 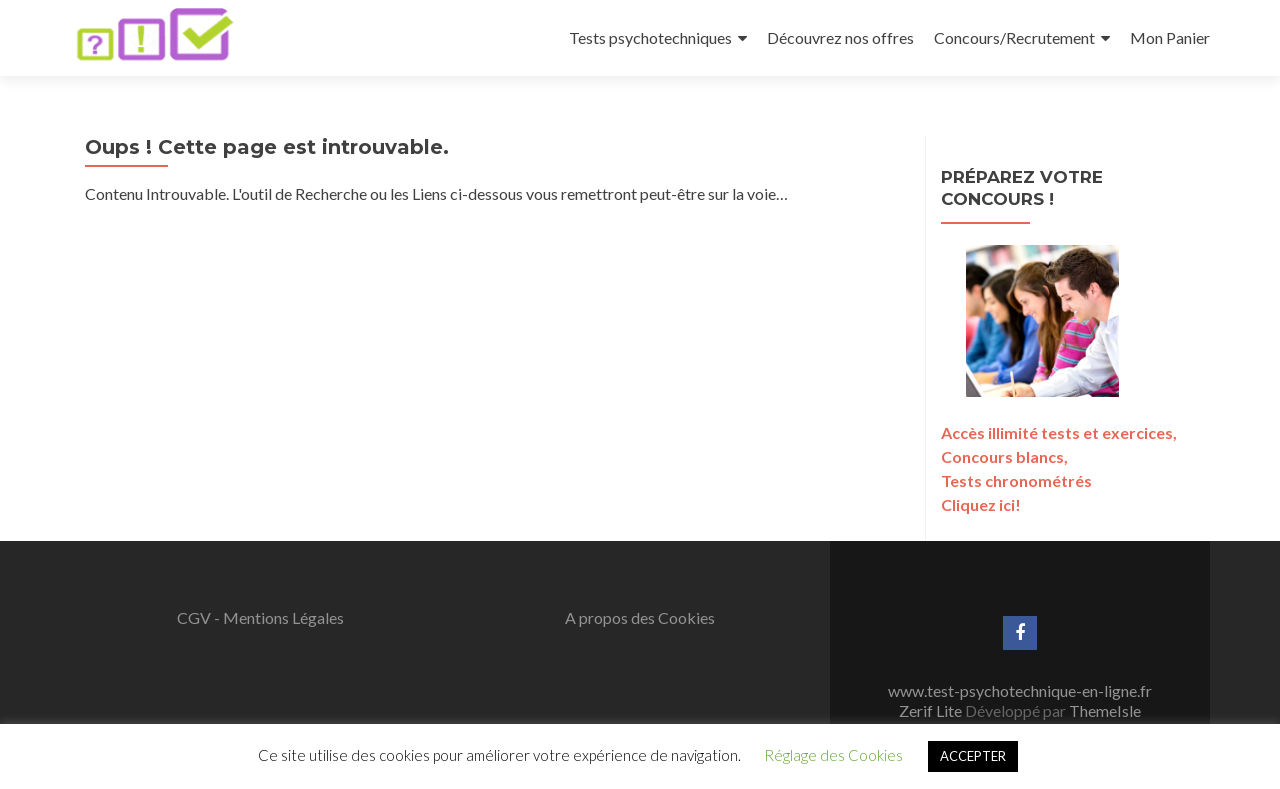 What do you see at coordinates (1105, 710) in the screenshot?
I see `ThemeIsle` at bounding box center [1105, 710].